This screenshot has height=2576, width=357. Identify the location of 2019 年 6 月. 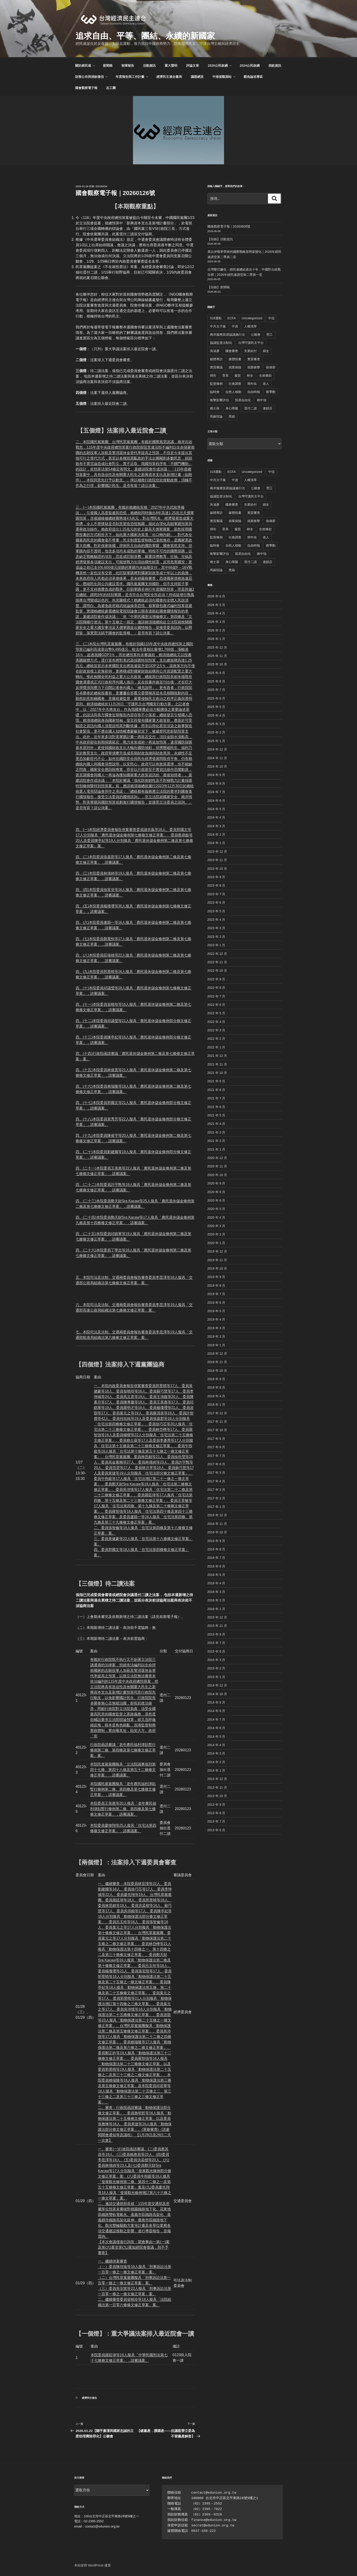
(216, 1302).